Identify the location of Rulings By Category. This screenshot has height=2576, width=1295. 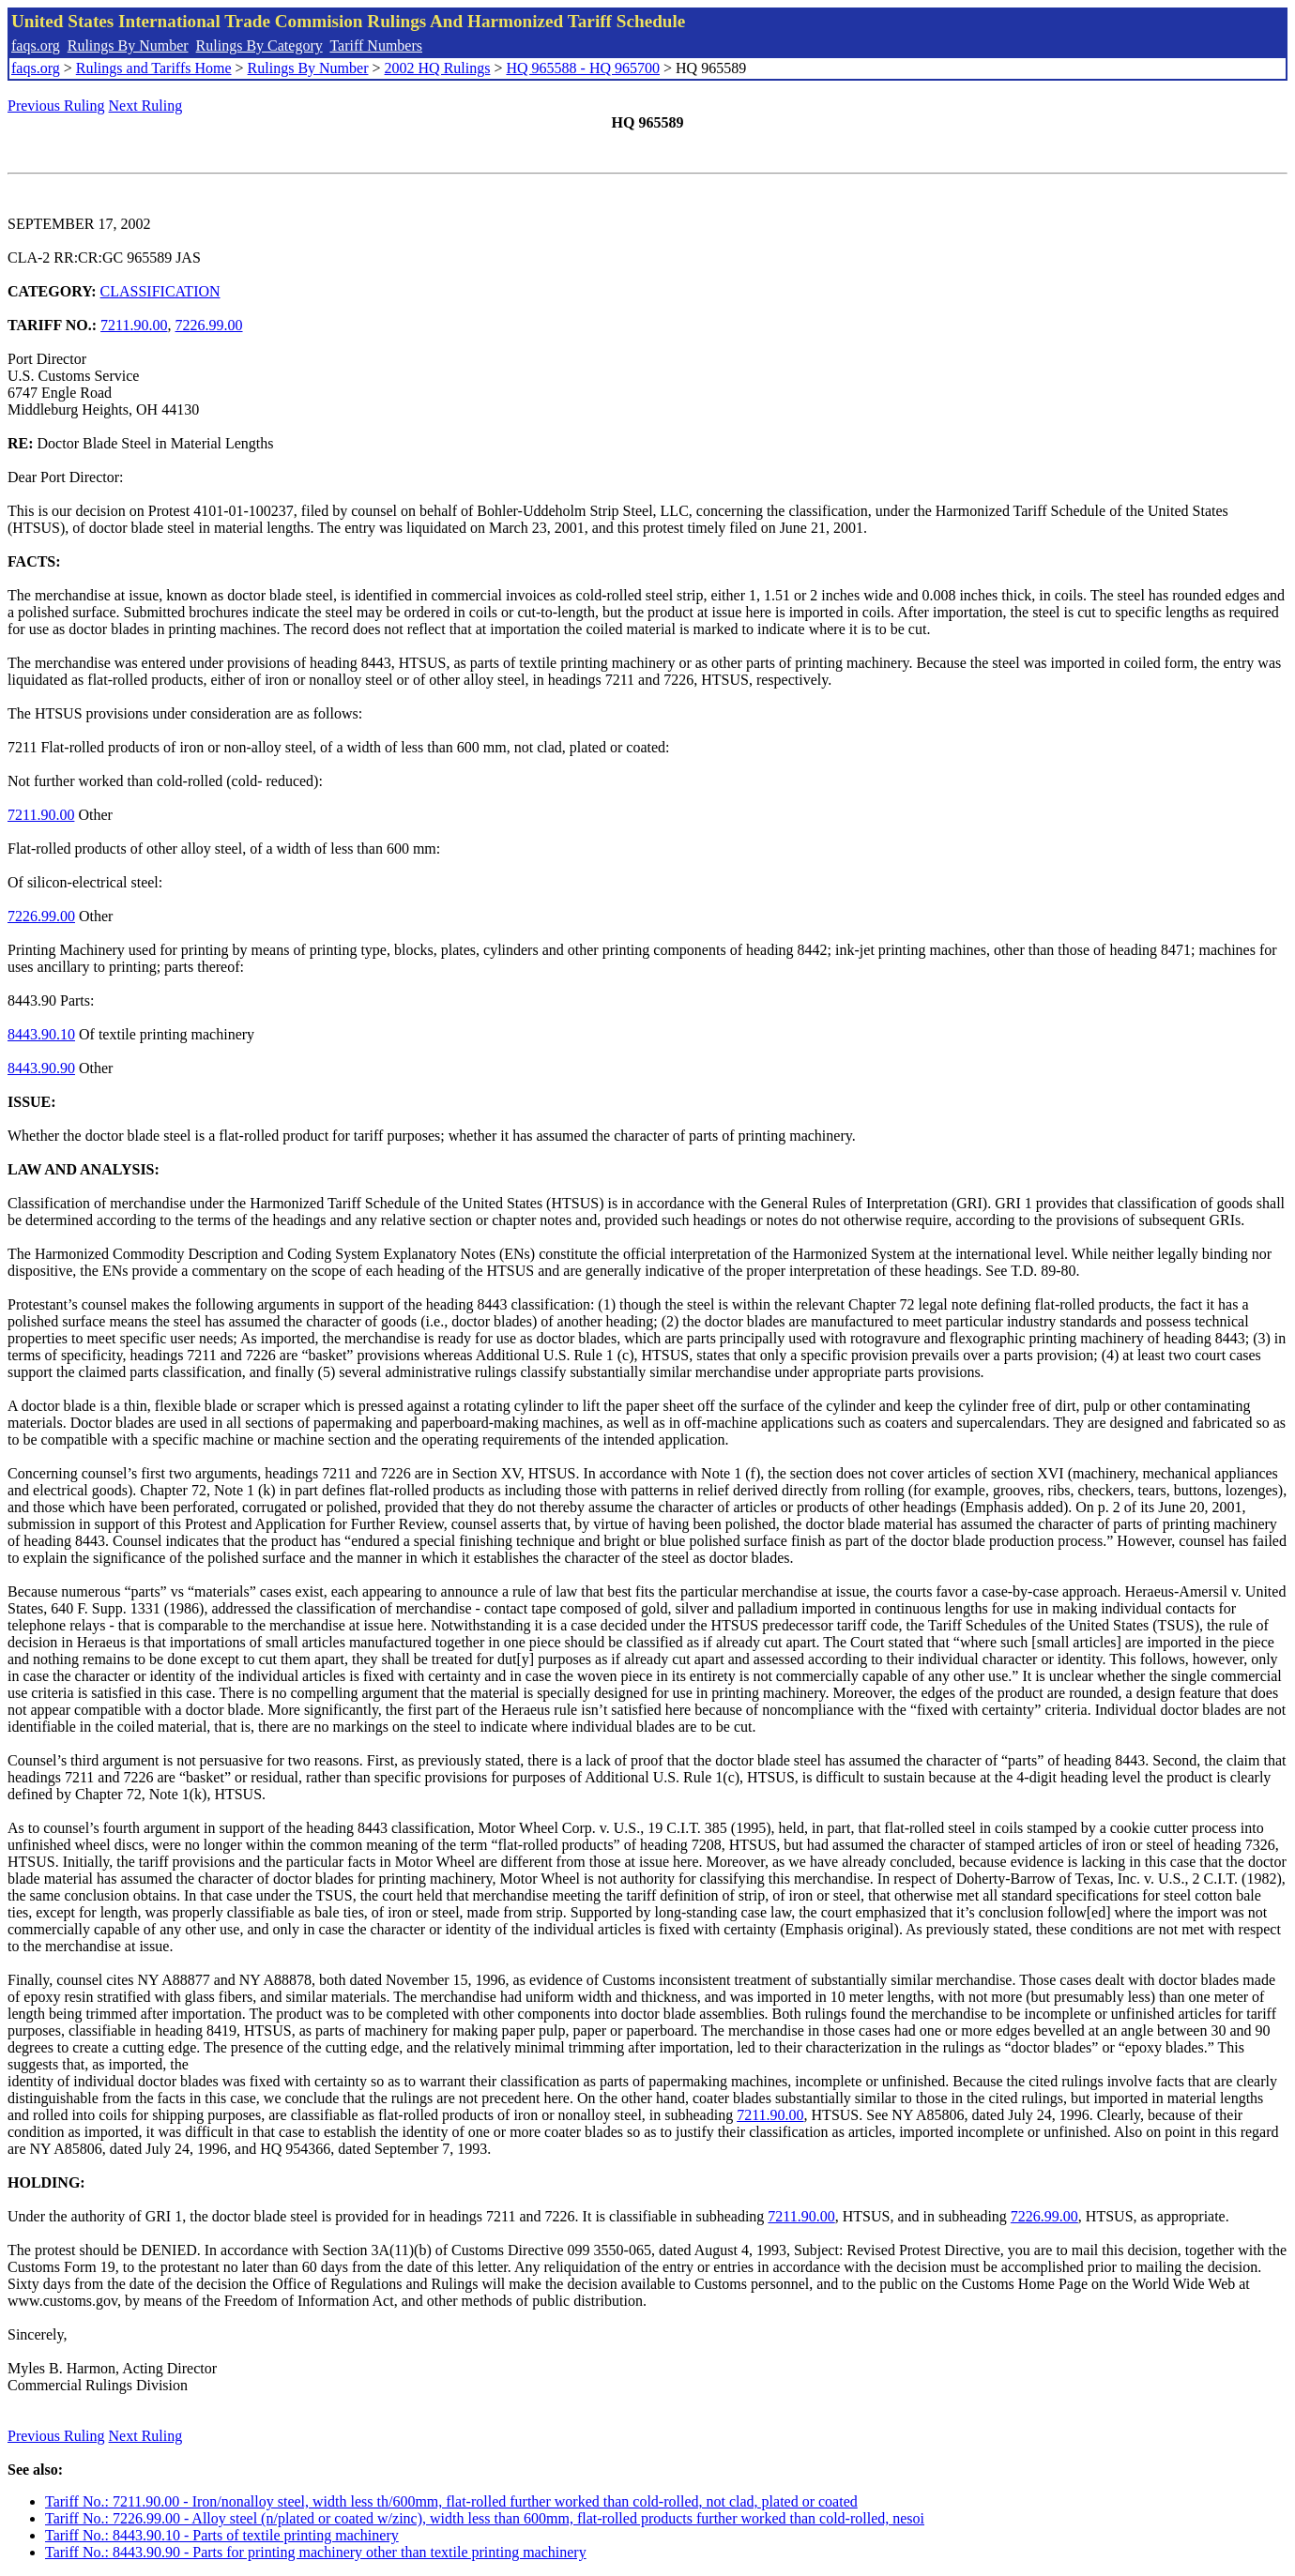
(259, 45).